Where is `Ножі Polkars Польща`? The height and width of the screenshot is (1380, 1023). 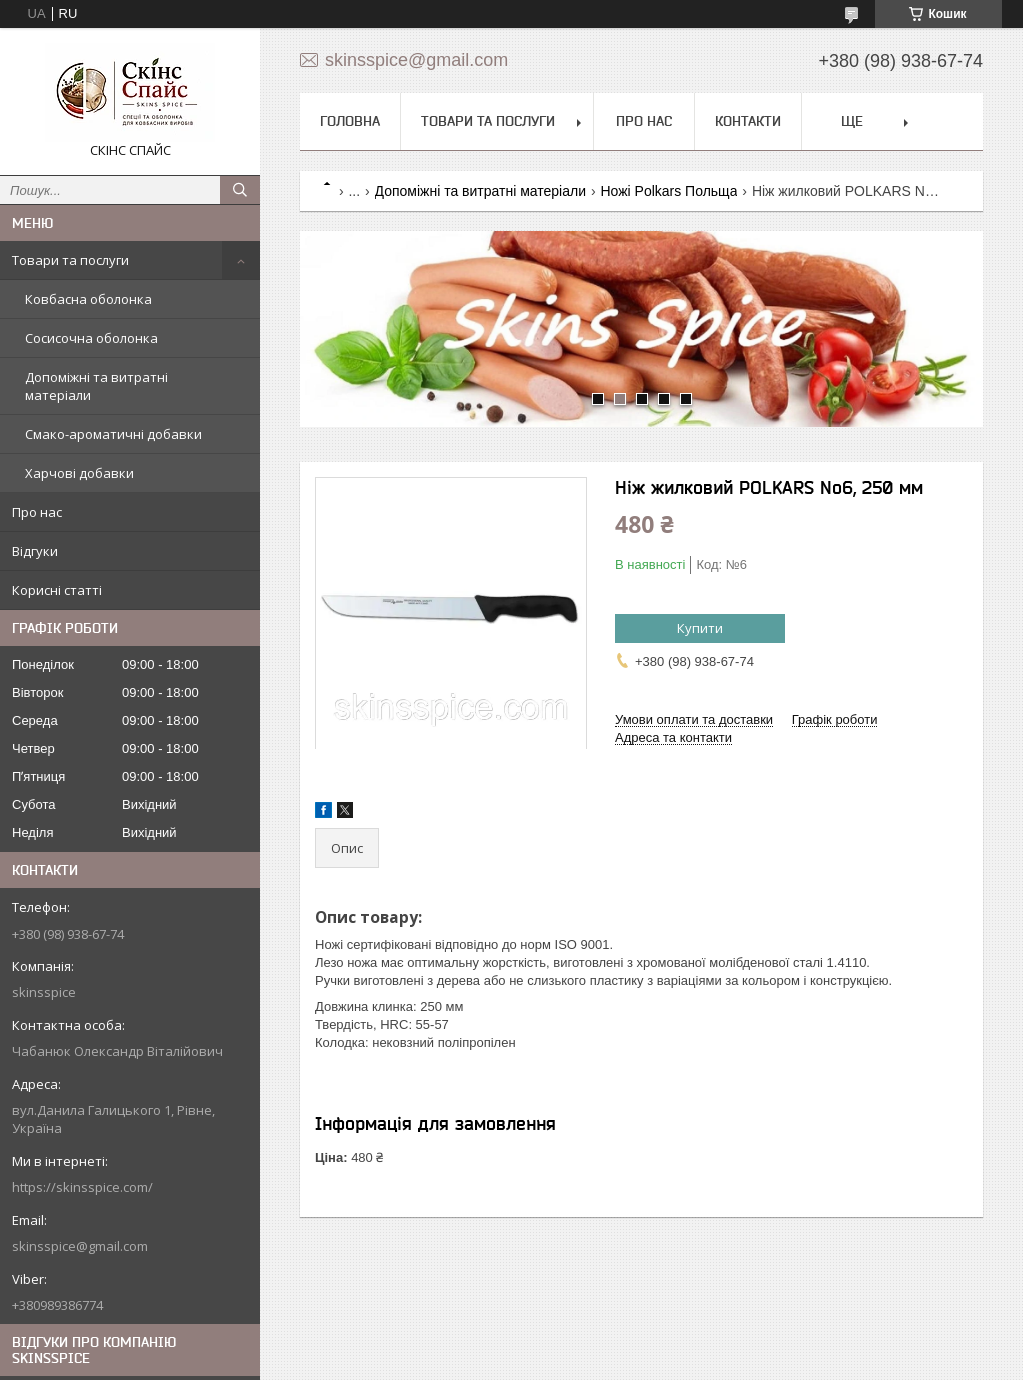
Ножі Polkars Польща is located at coordinates (668, 191).